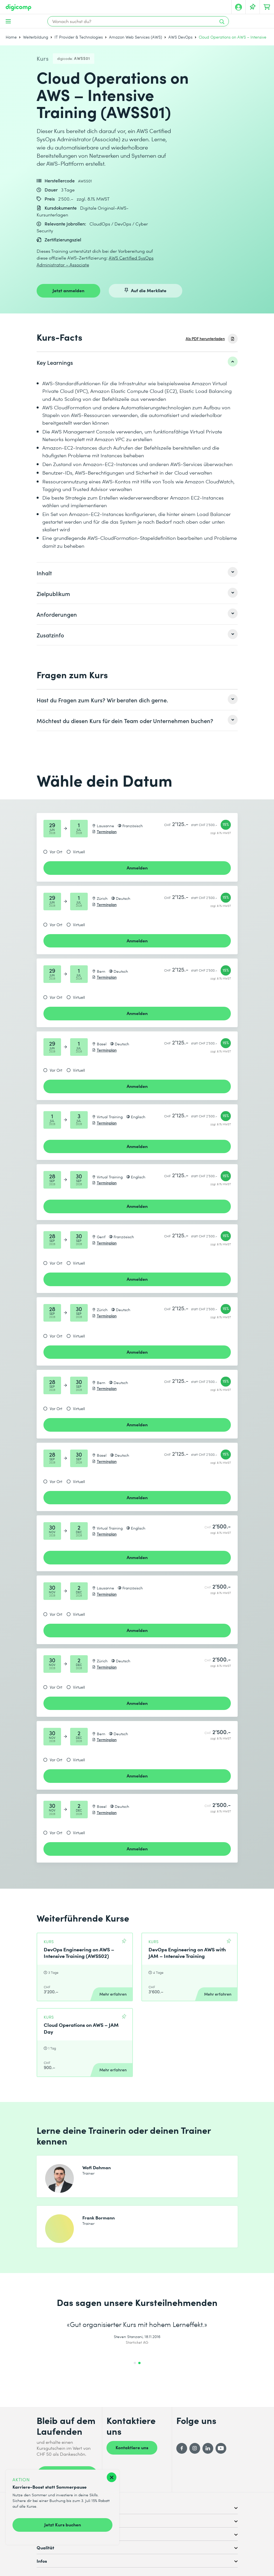 The height and width of the screenshot is (2576, 274). I want to click on Jetzt Kurs buchen, so click(62, 2524).